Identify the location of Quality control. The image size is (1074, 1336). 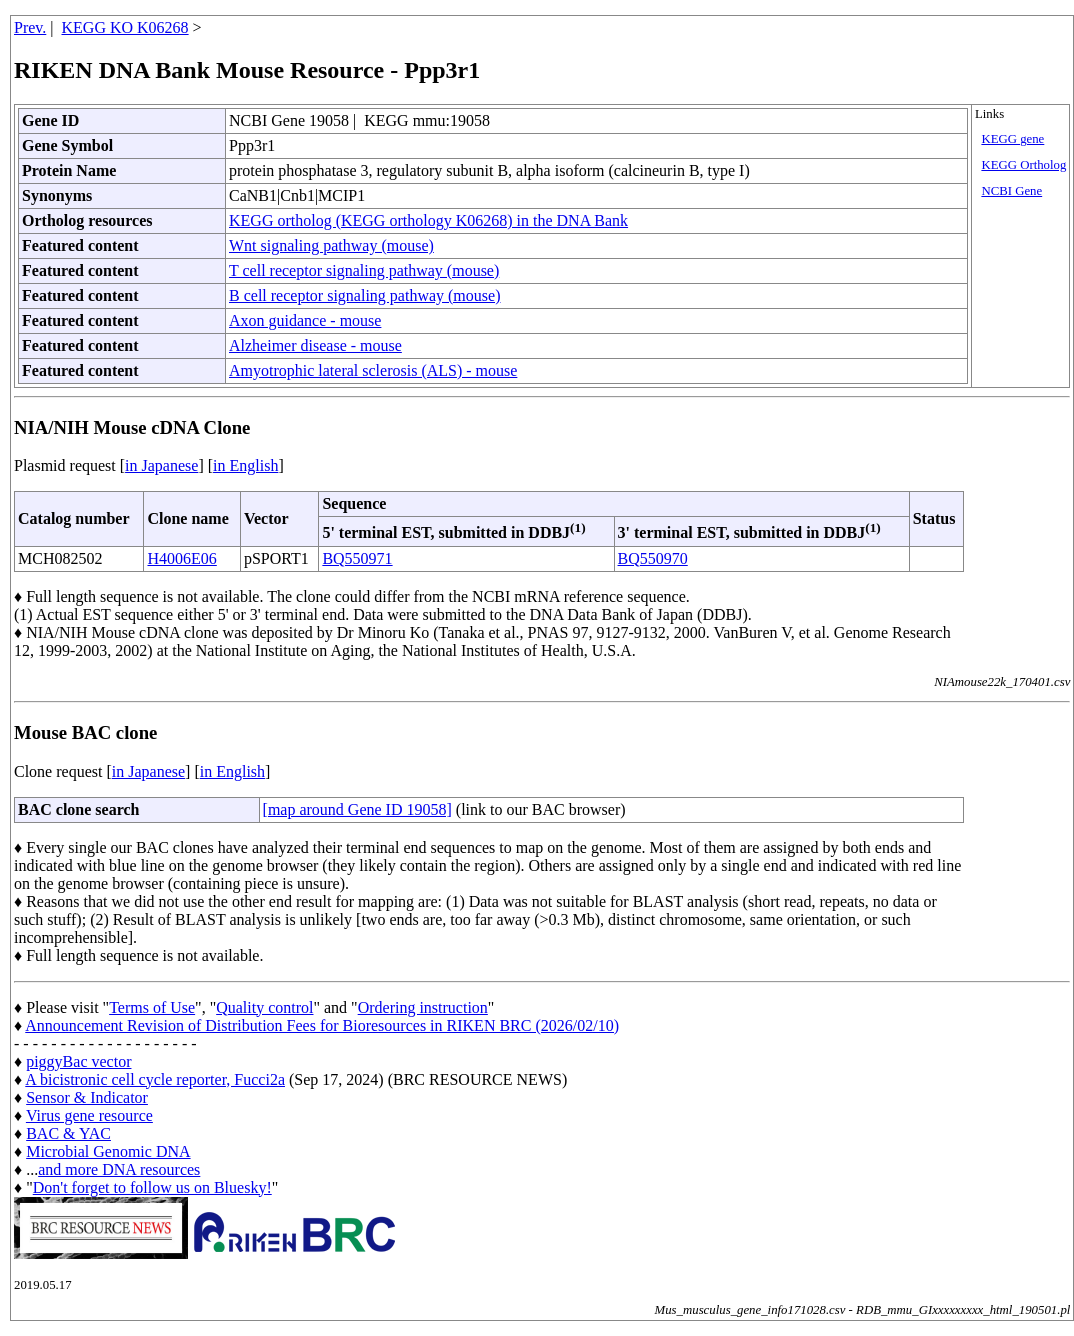
(264, 1007).